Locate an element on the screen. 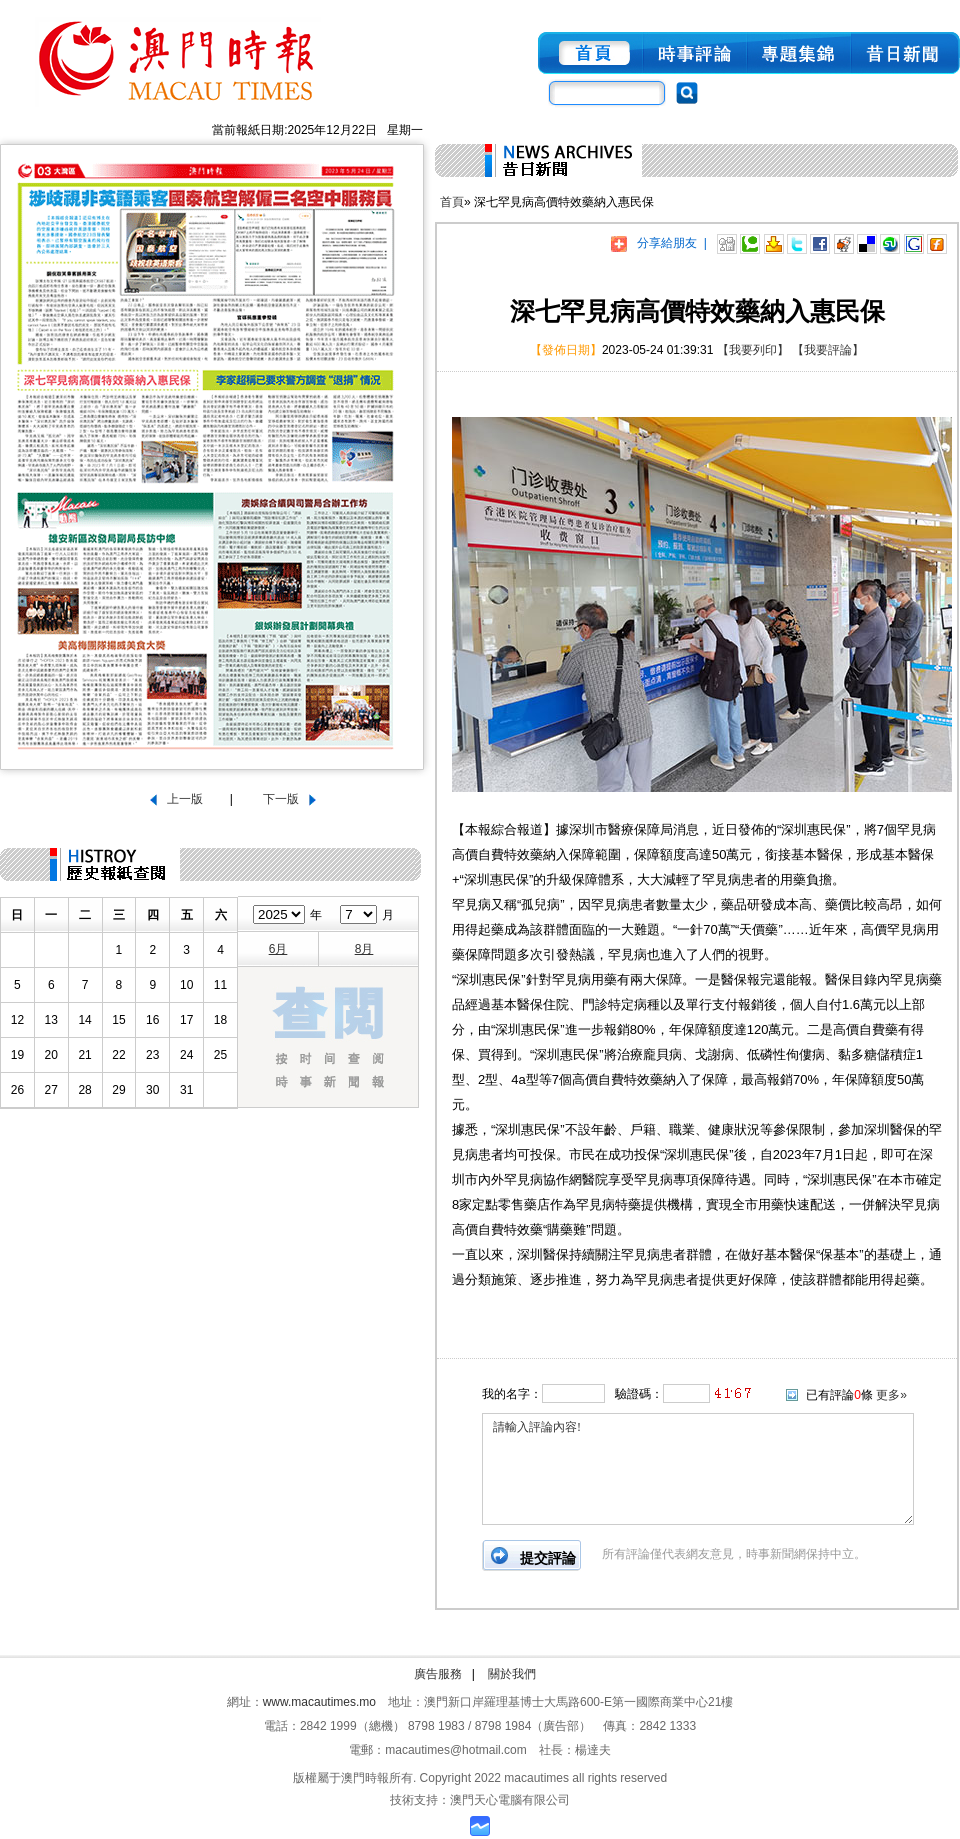 The image size is (960, 1839). 請輸入評論內容! is located at coordinates (698, 1469).